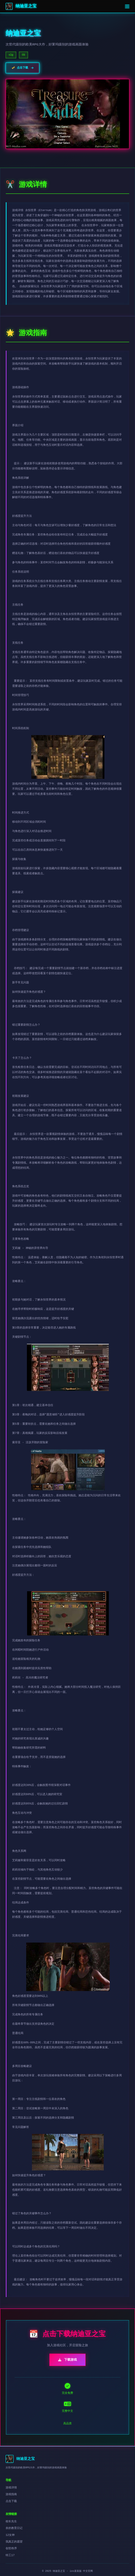 This screenshot has width=135, height=2576. What do you see at coordinates (10, 2535) in the screenshot?
I see `12女神` at bounding box center [10, 2535].